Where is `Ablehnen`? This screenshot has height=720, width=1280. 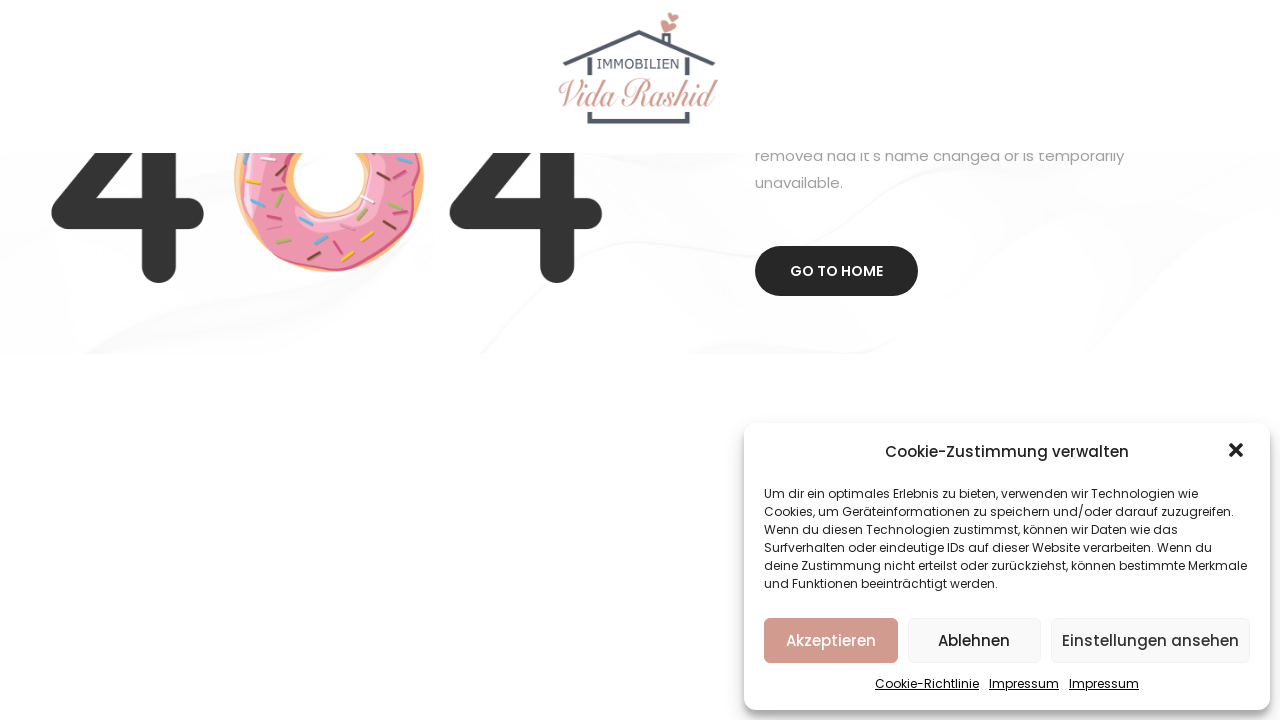
Ablehnen is located at coordinates (974, 640).